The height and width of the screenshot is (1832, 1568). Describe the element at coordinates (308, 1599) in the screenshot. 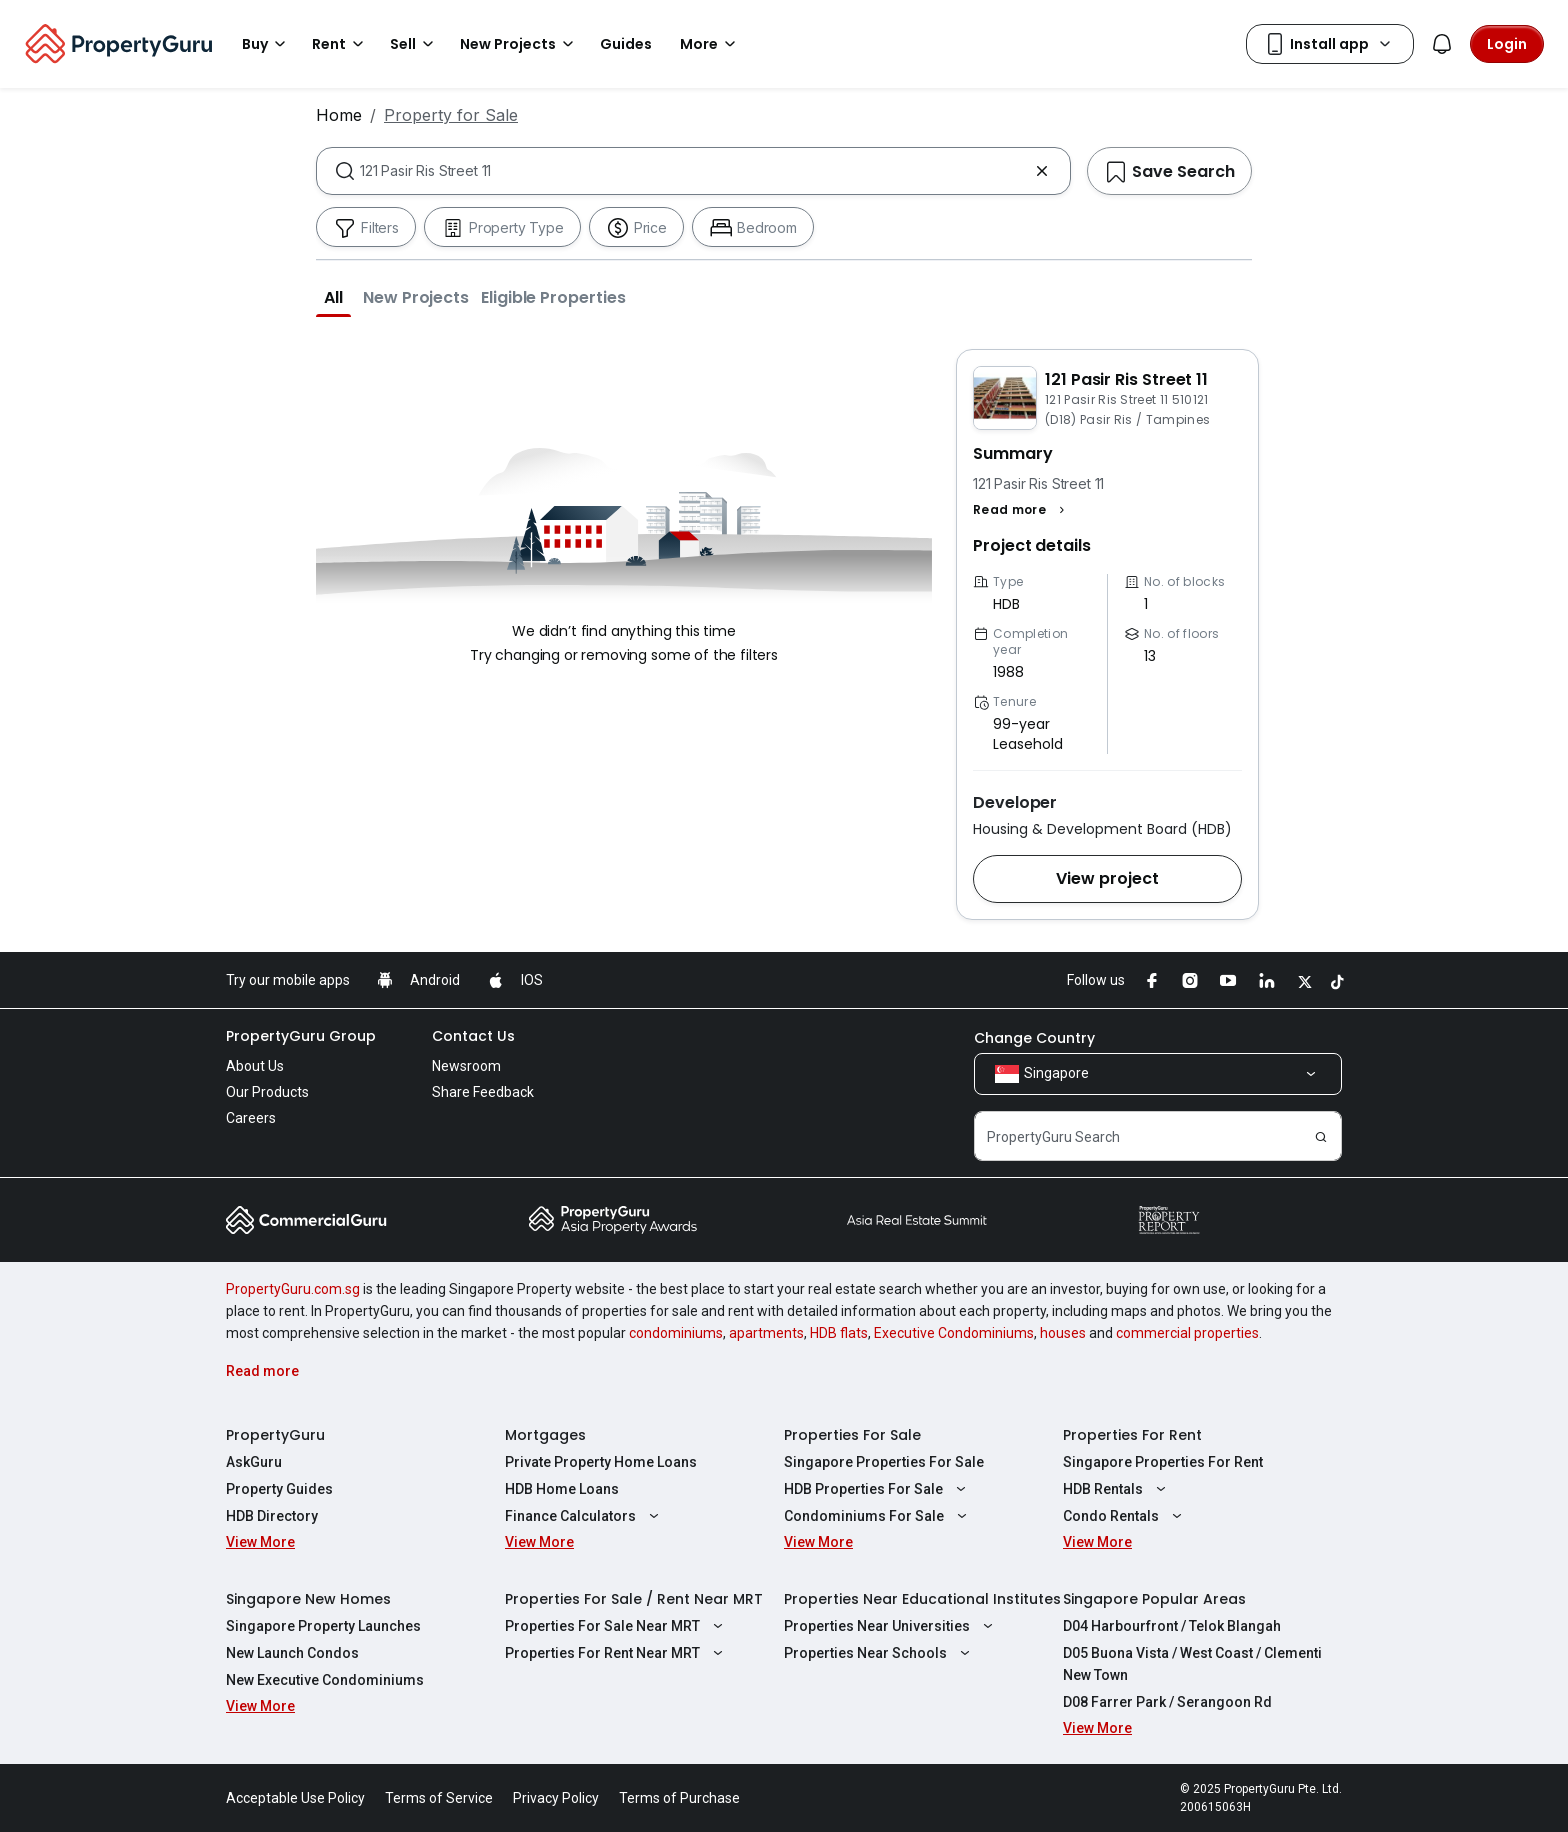

I see `Singapore New Homes` at that location.